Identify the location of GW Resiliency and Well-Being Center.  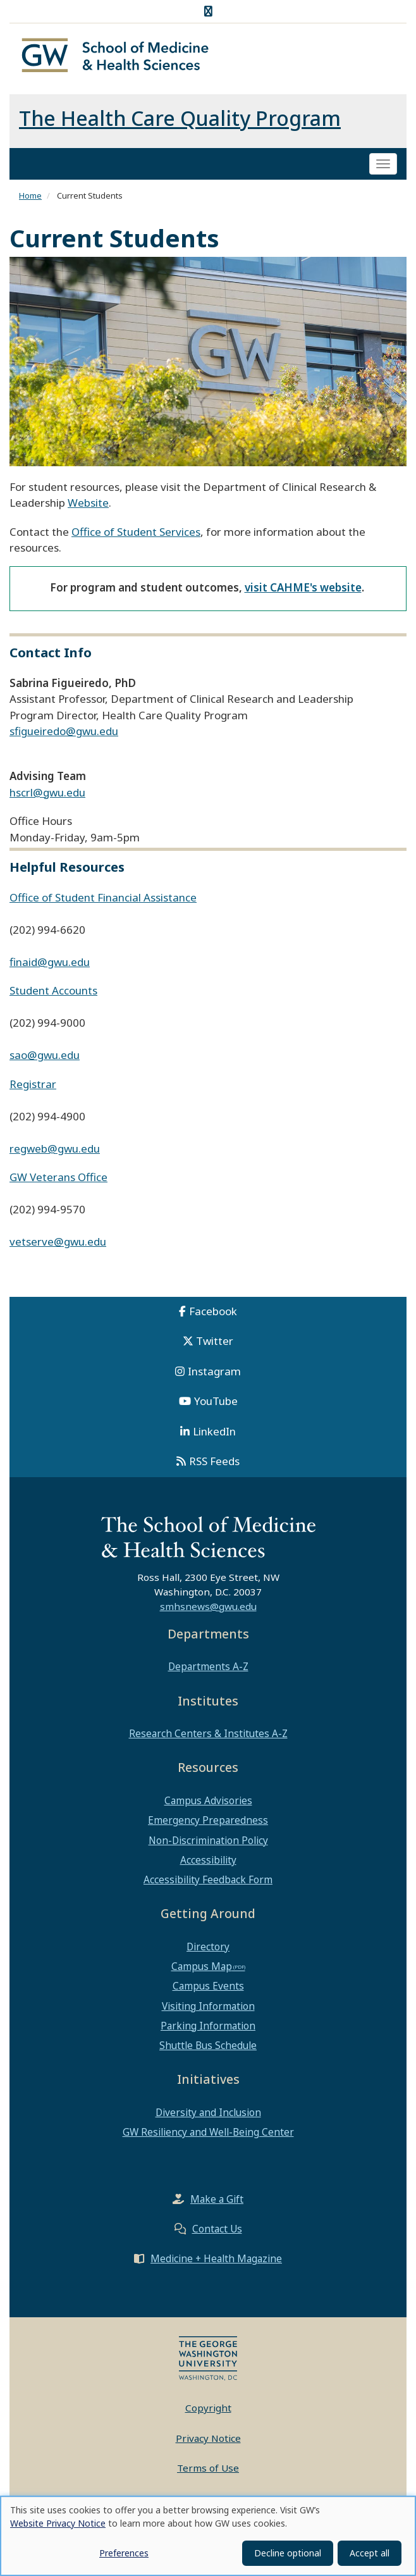
(208, 2136).